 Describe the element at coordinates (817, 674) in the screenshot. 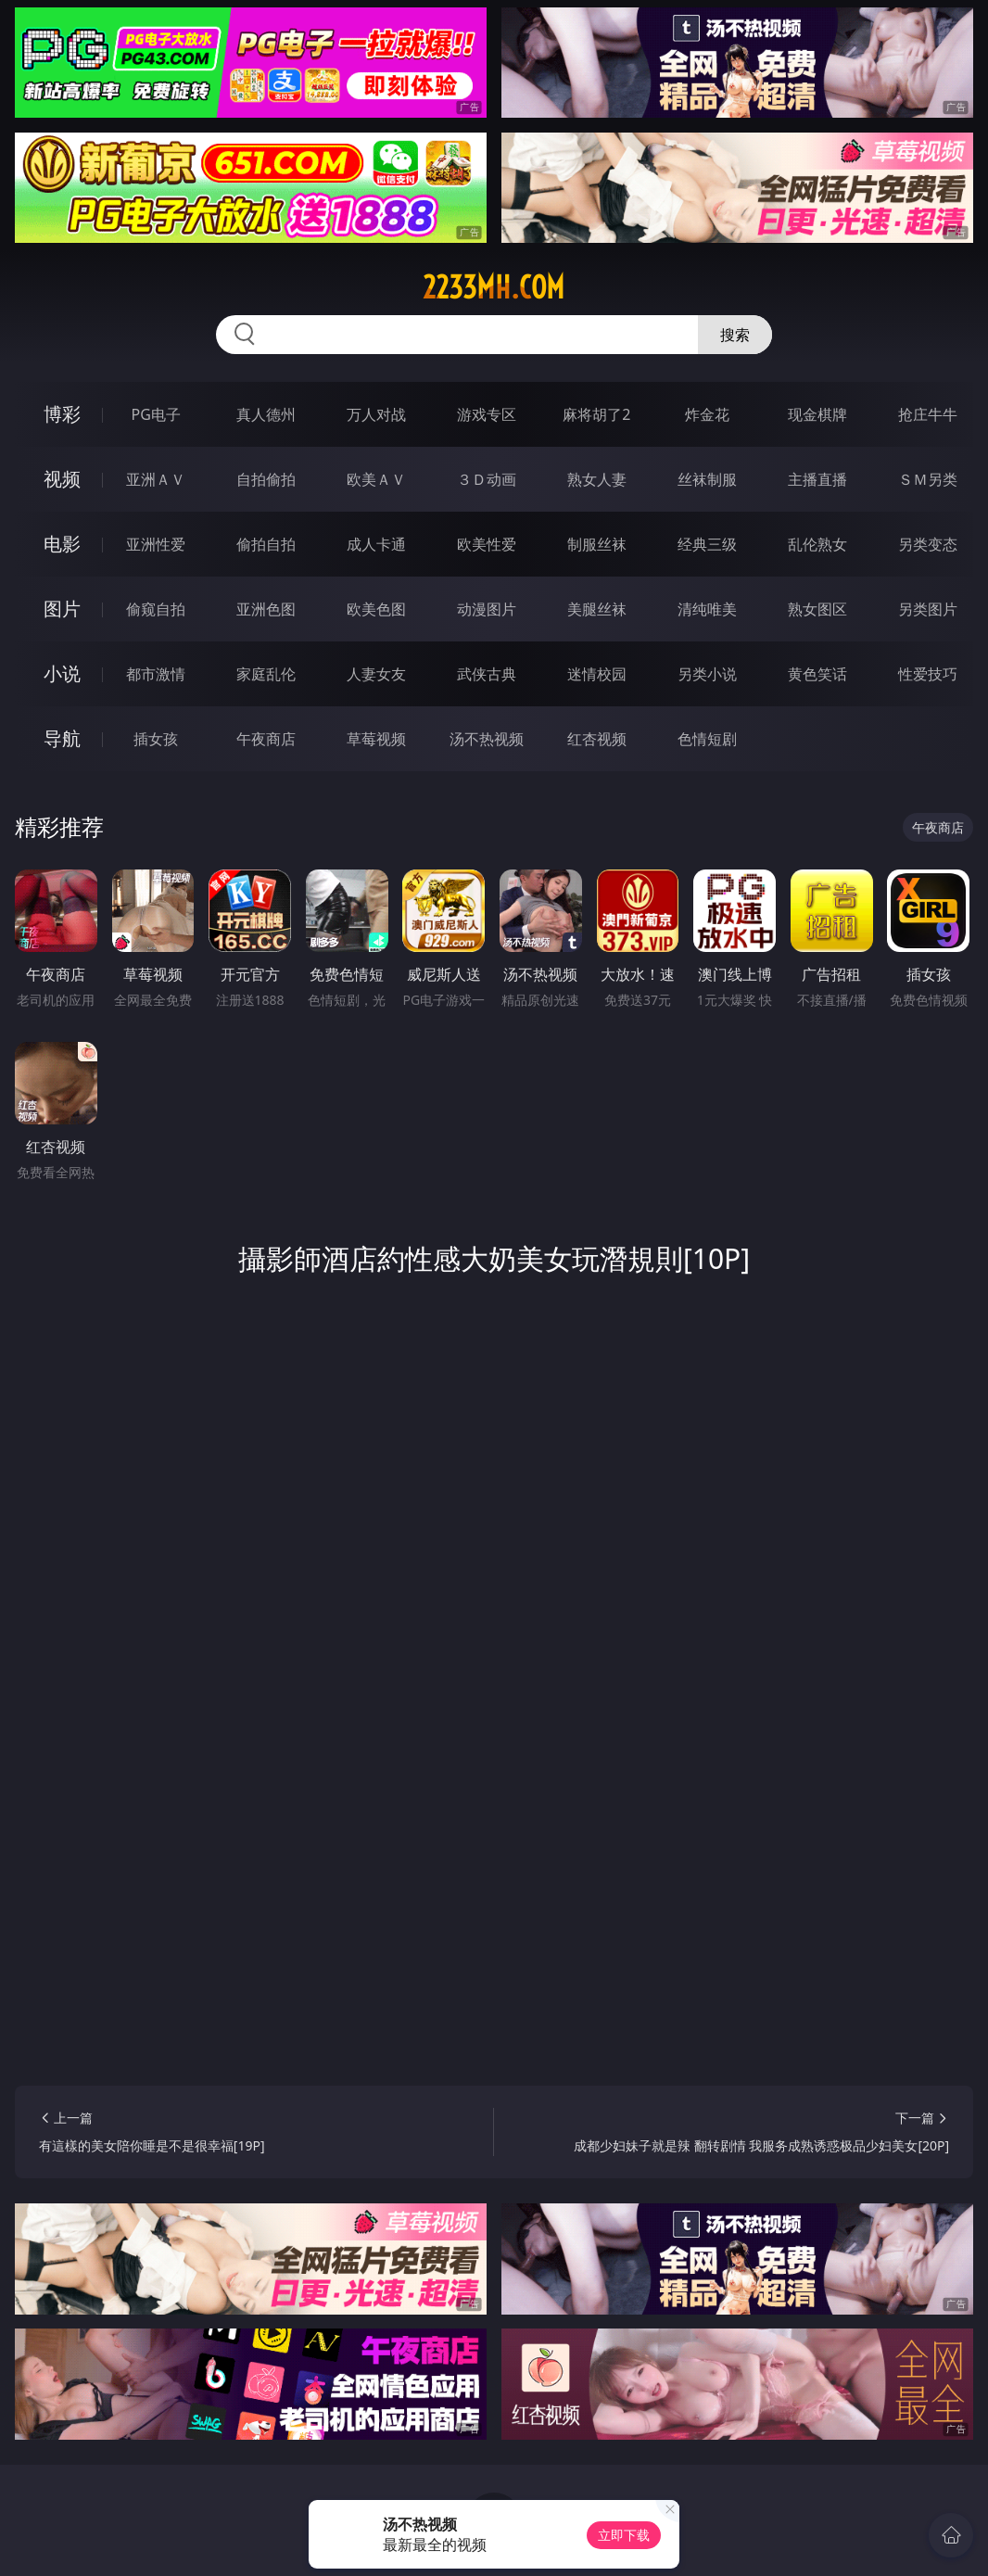

I see `黄色笑话` at that location.